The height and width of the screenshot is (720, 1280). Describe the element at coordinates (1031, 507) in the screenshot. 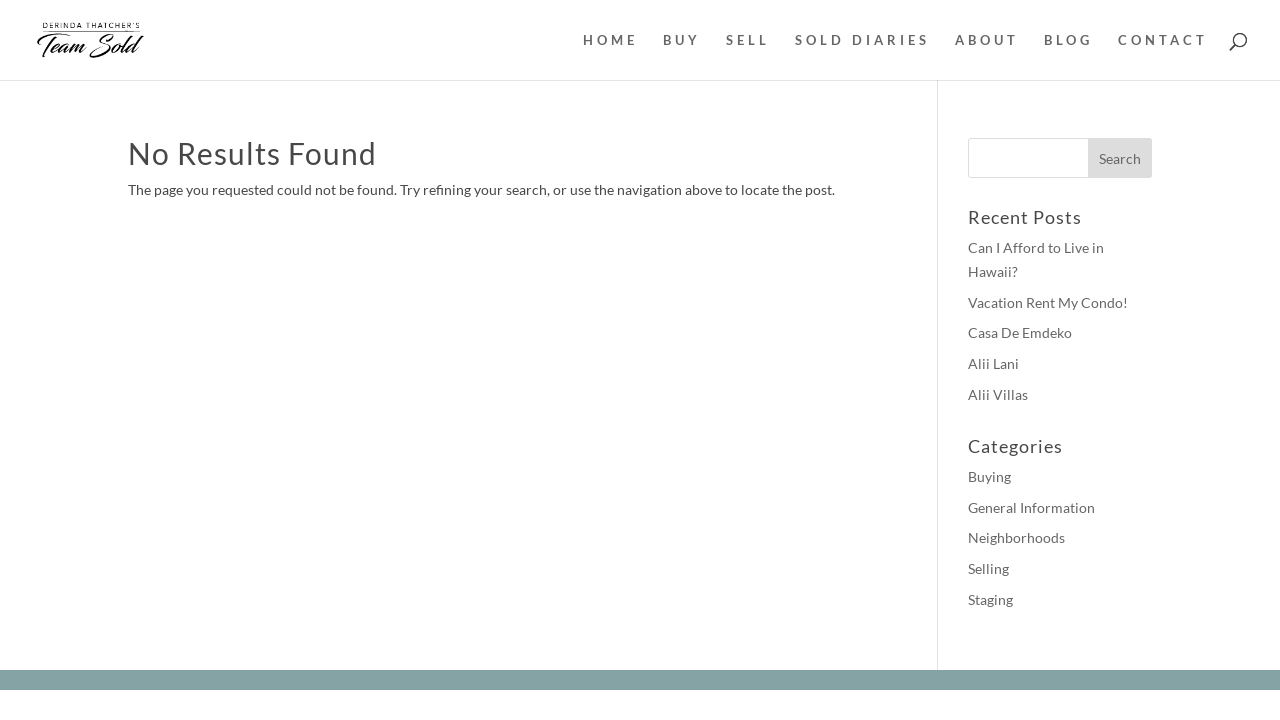

I see `General Information` at that location.